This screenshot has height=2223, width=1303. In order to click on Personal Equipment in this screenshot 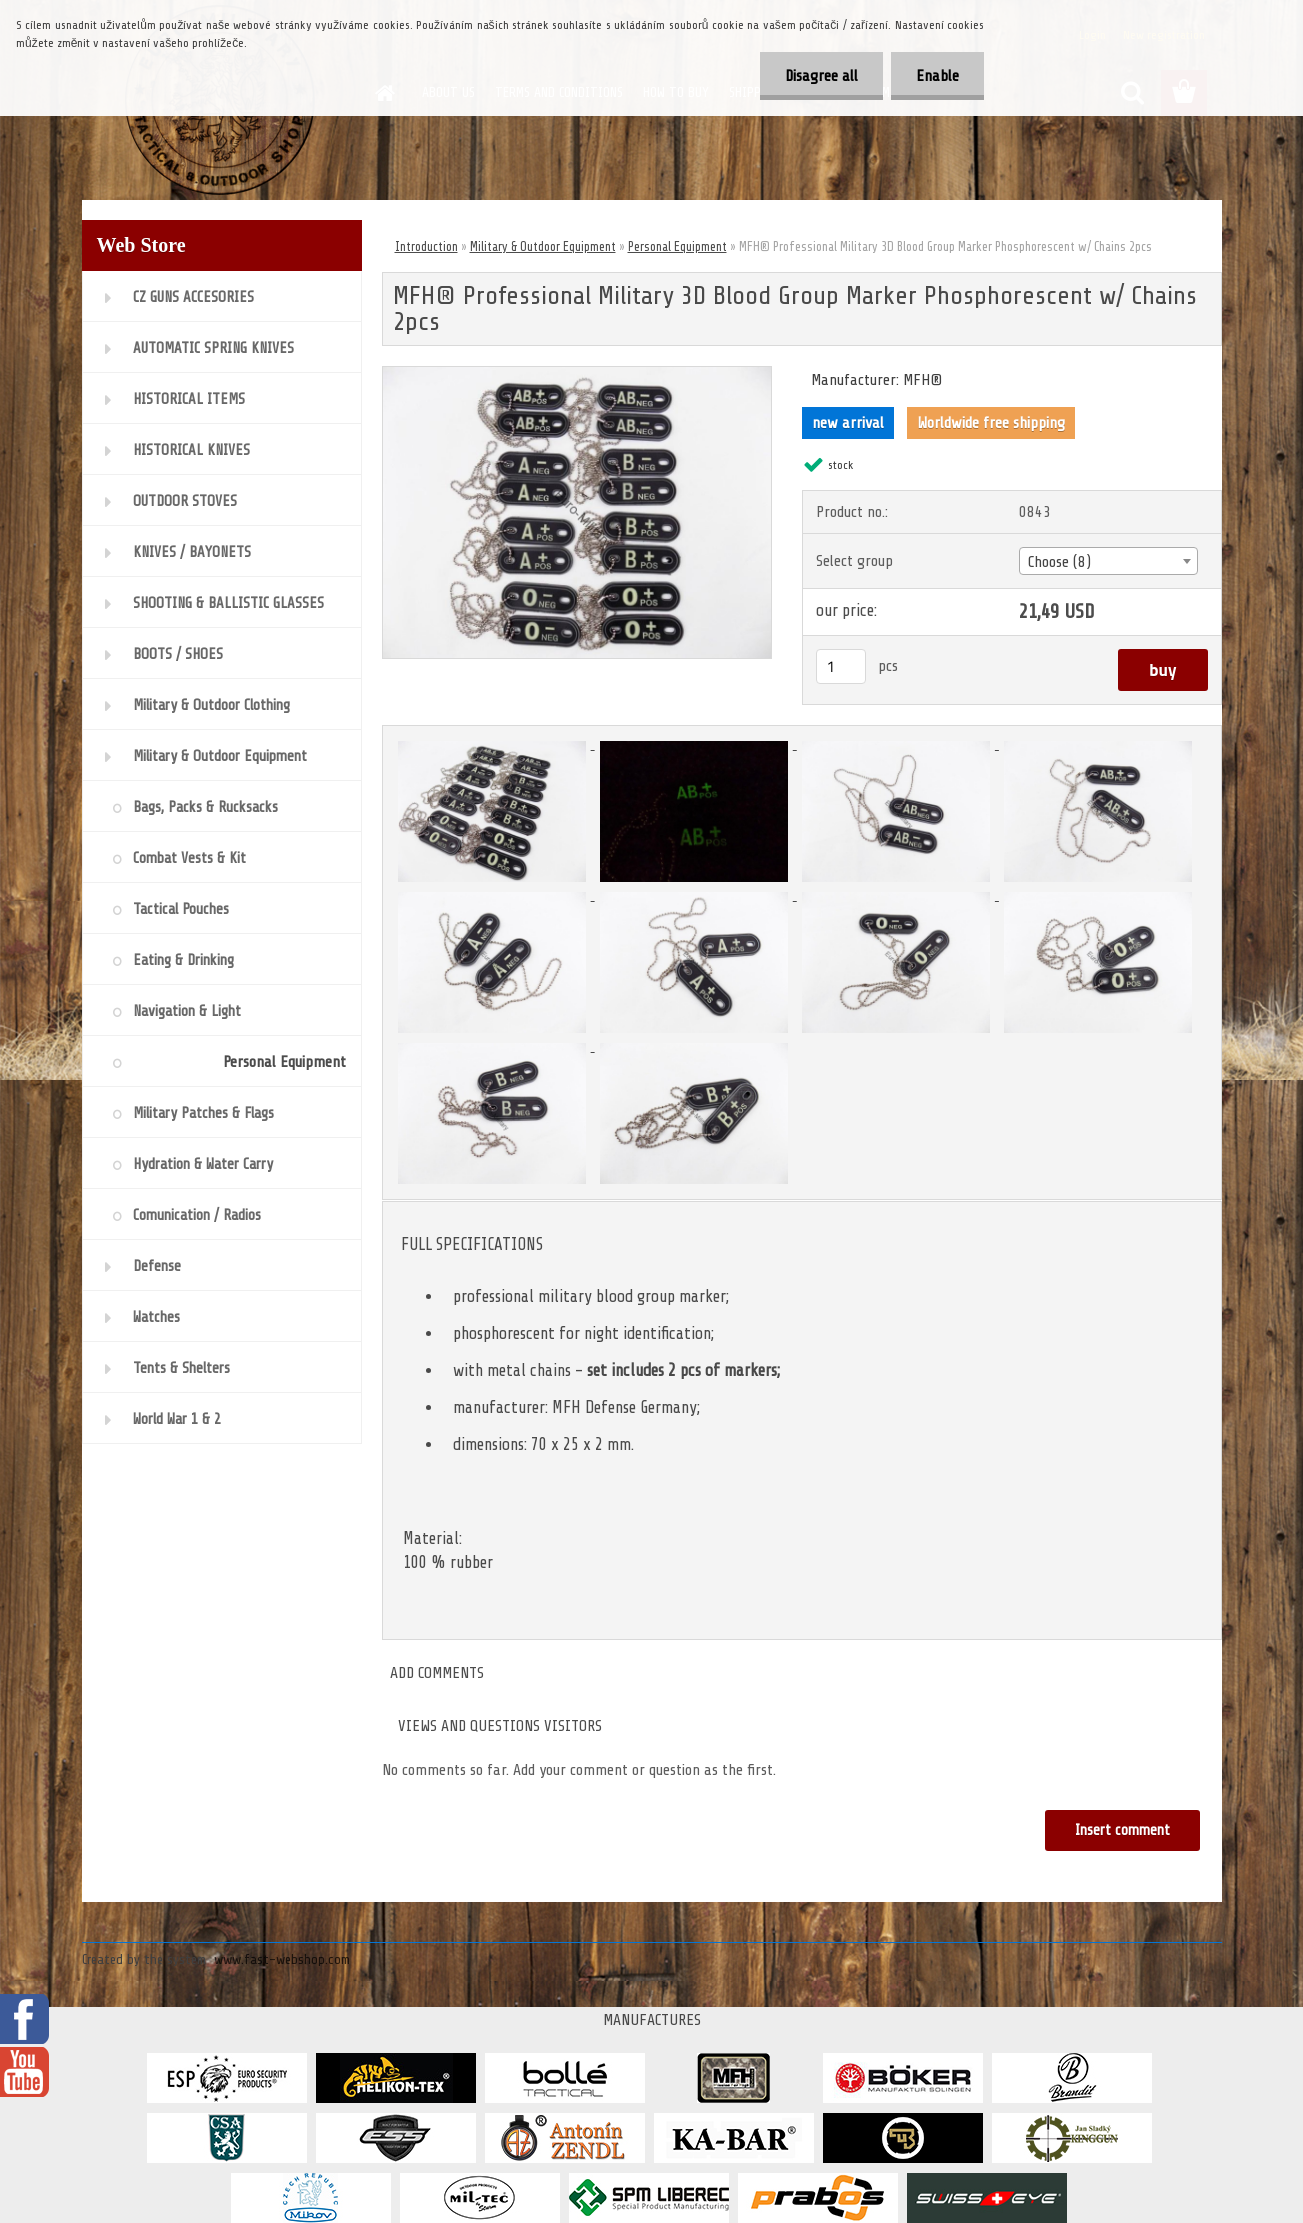, I will do `click(677, 246)`.